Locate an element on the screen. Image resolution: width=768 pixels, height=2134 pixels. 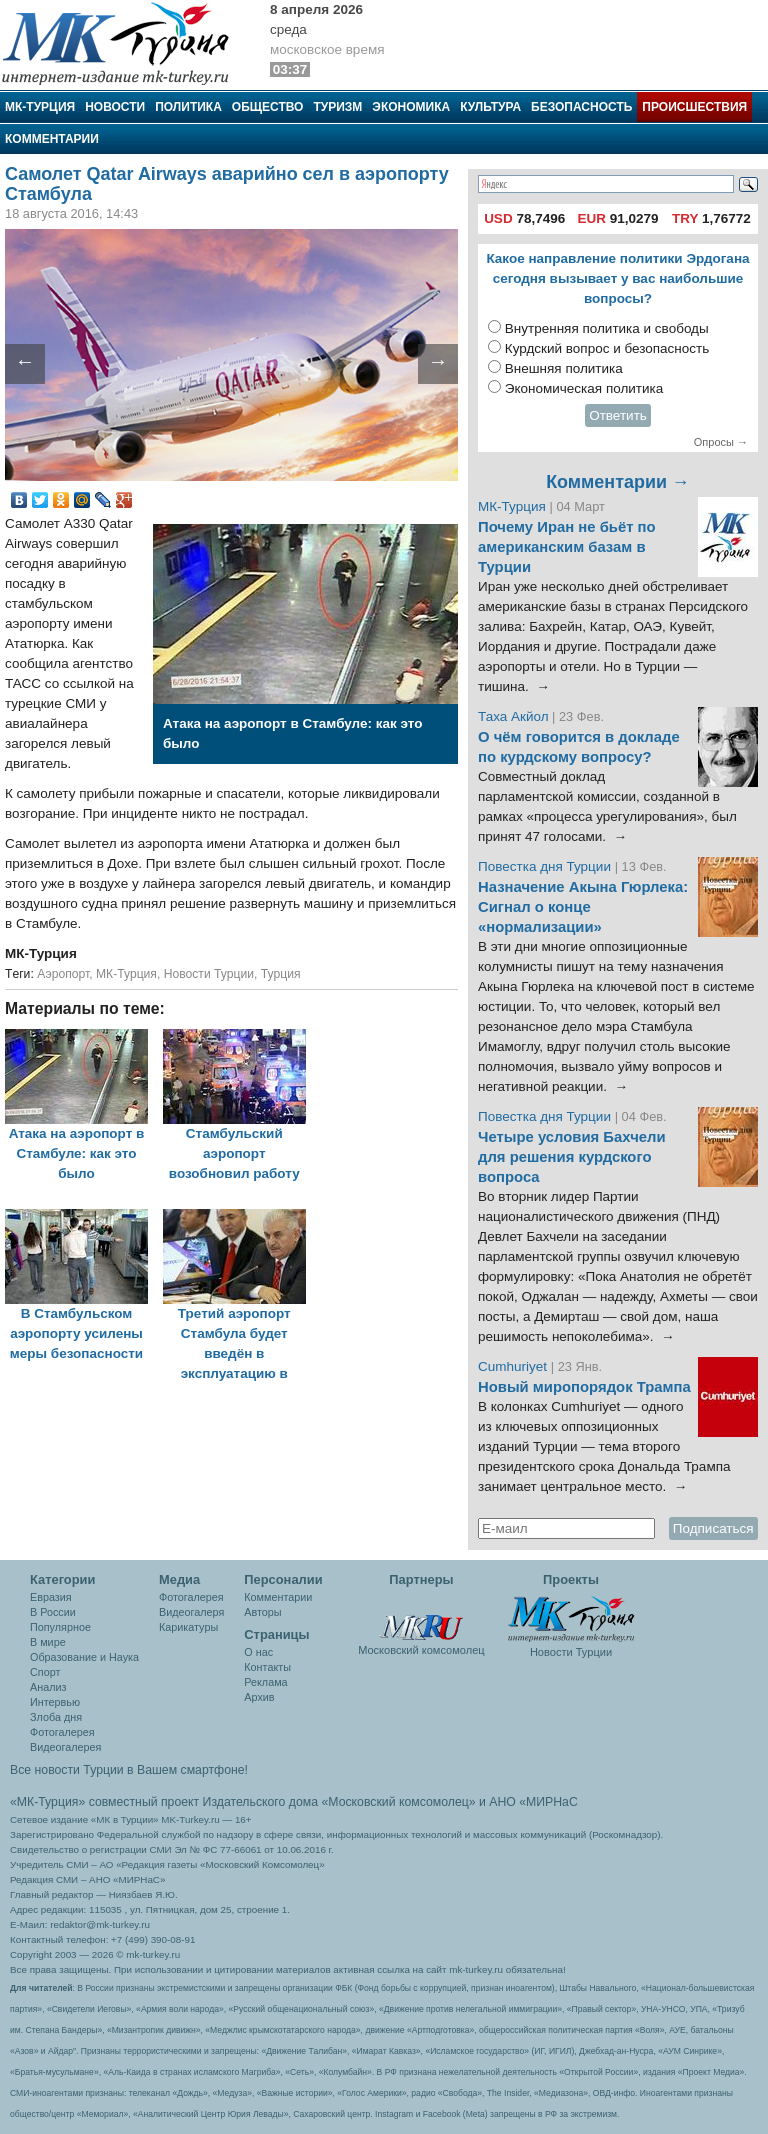
Экономика is located at coordinates (411, 107).